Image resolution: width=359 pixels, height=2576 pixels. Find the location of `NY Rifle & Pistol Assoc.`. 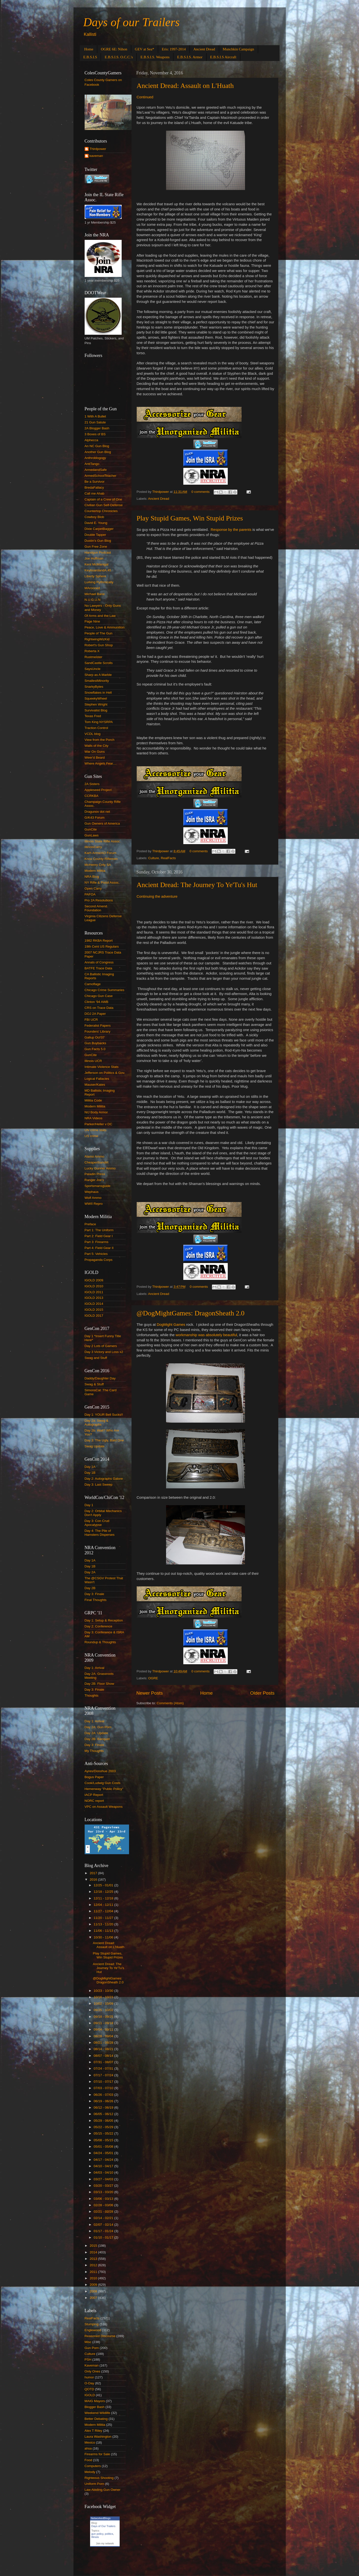

NY Rifle & Pistol Assoc. is located at coordinates (102, 882).